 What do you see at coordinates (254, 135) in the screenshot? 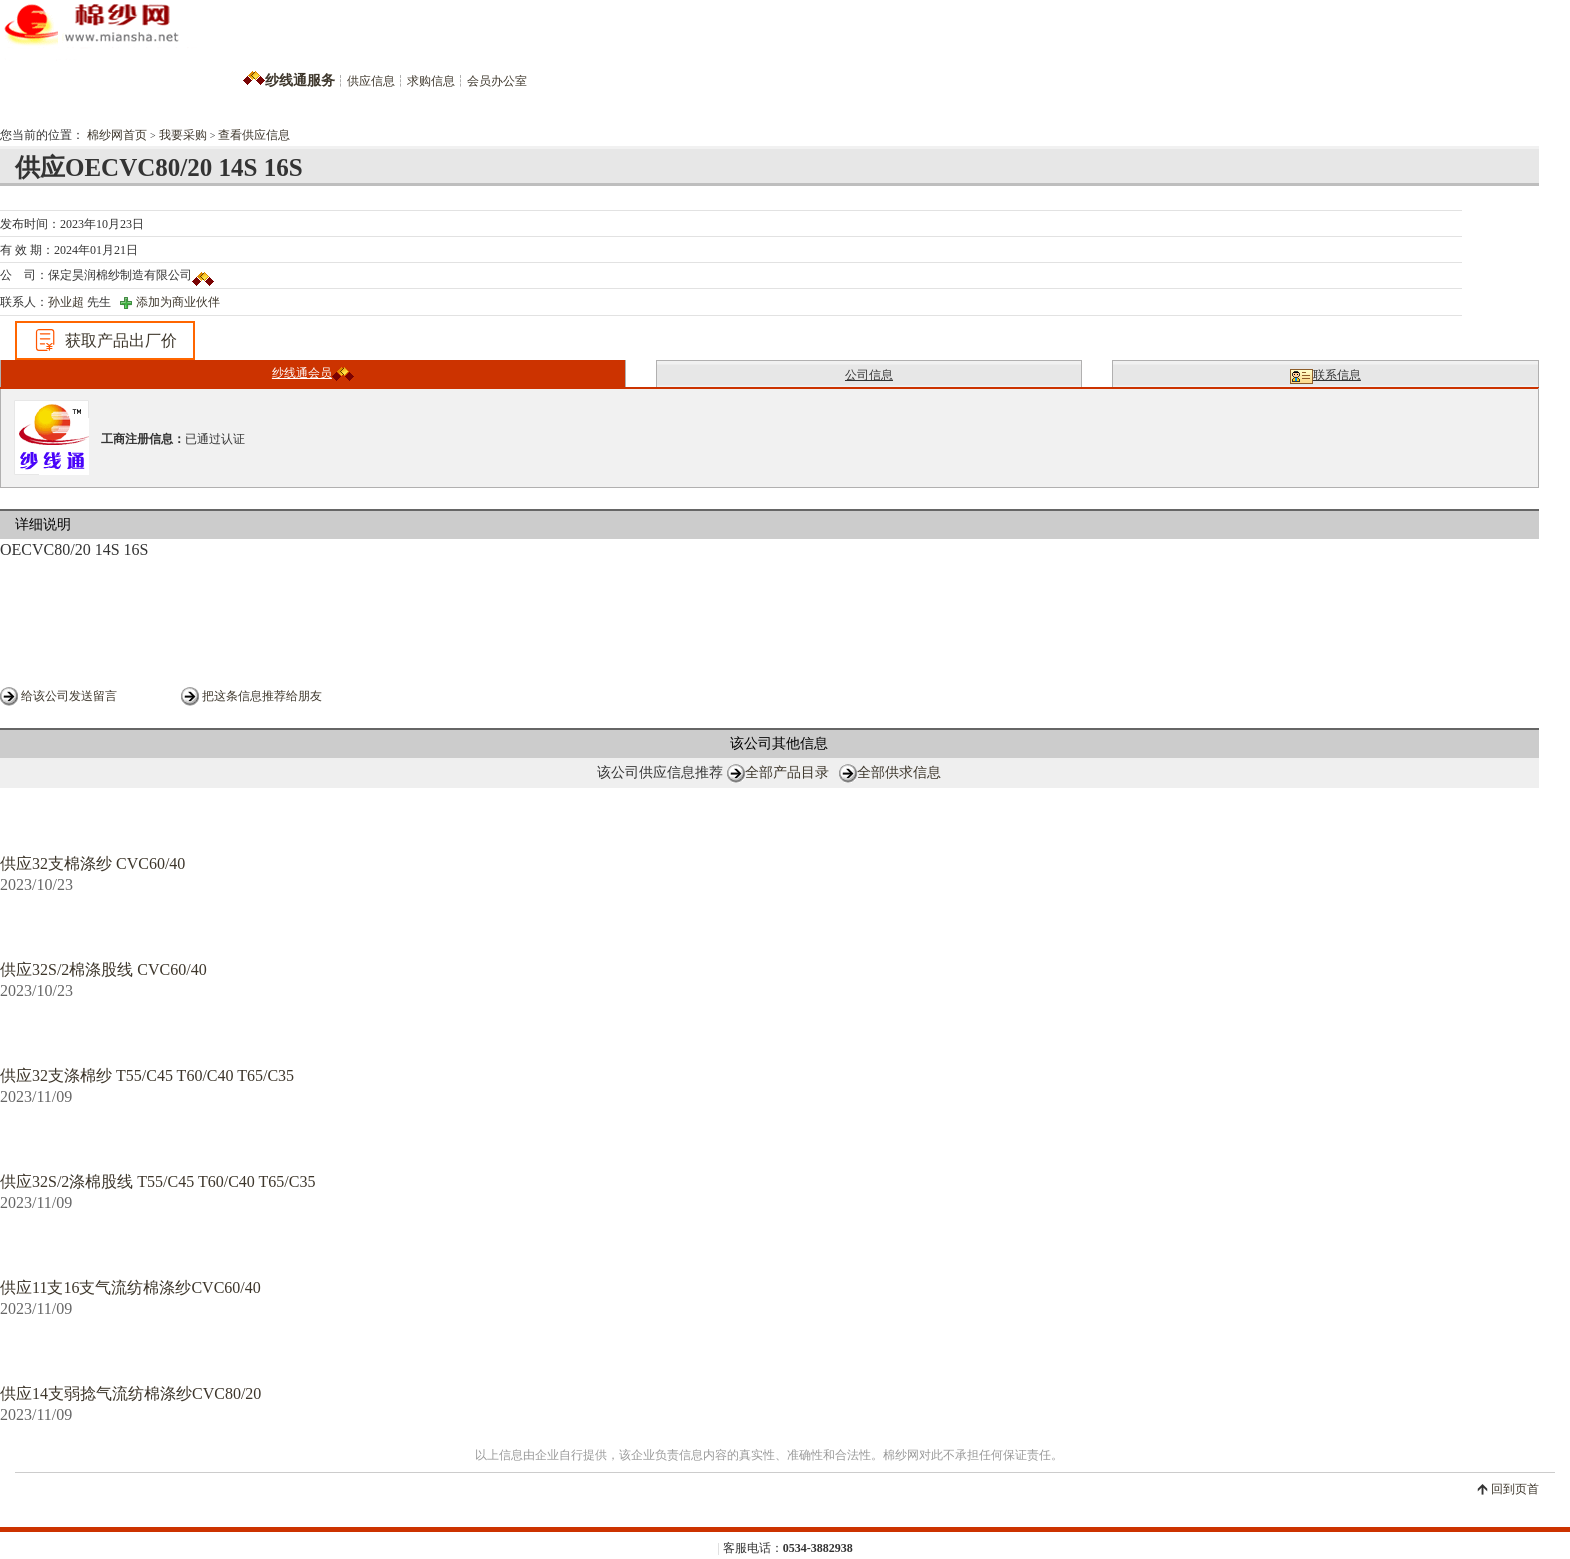
I see `查看供应信息` at bounding box center [254, 135].